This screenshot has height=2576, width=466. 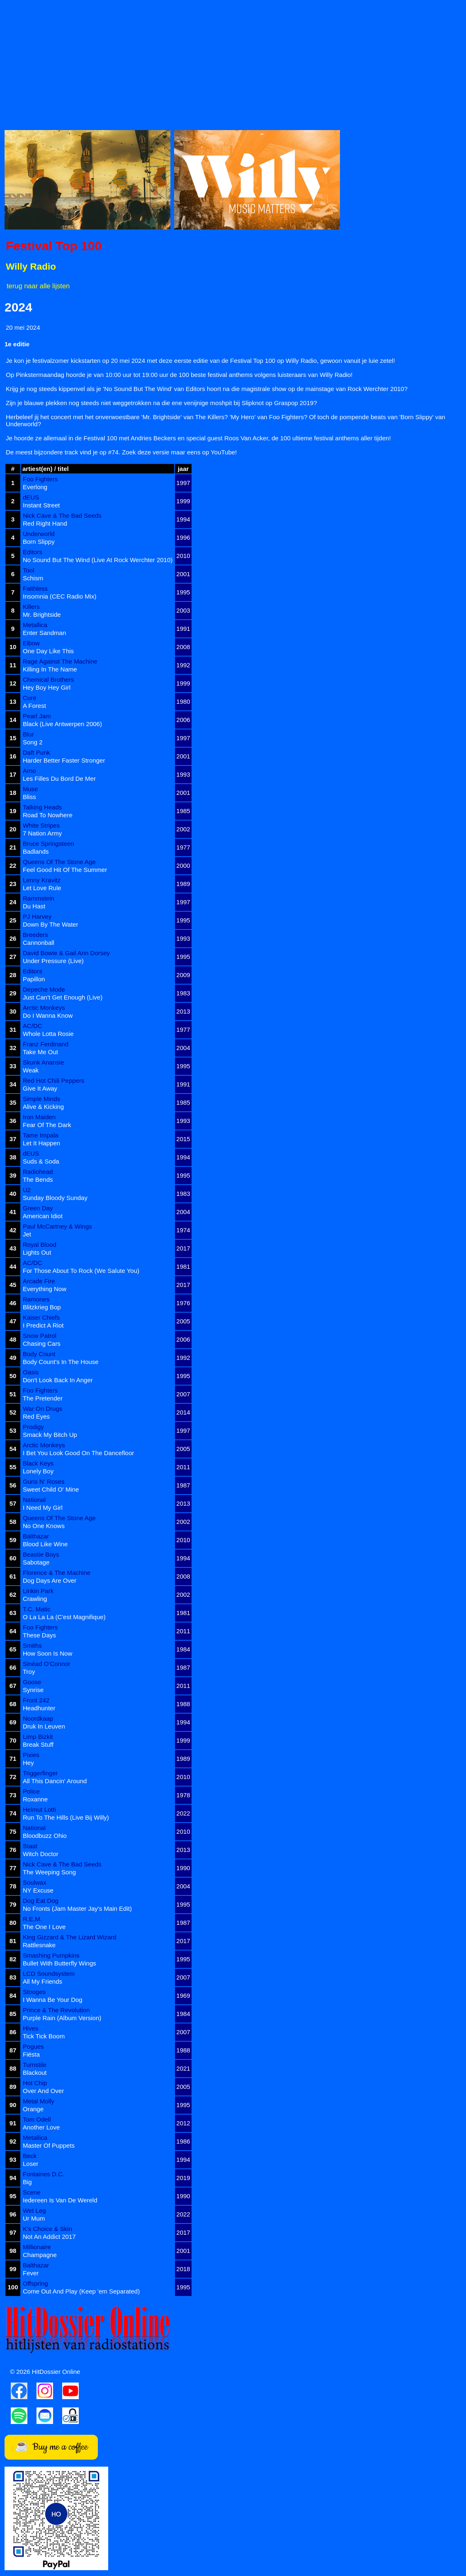 What do you see at coordinates (40, 1135) in the screenshot?
I see `Tame Impala` at bounding box center [40, 1135].